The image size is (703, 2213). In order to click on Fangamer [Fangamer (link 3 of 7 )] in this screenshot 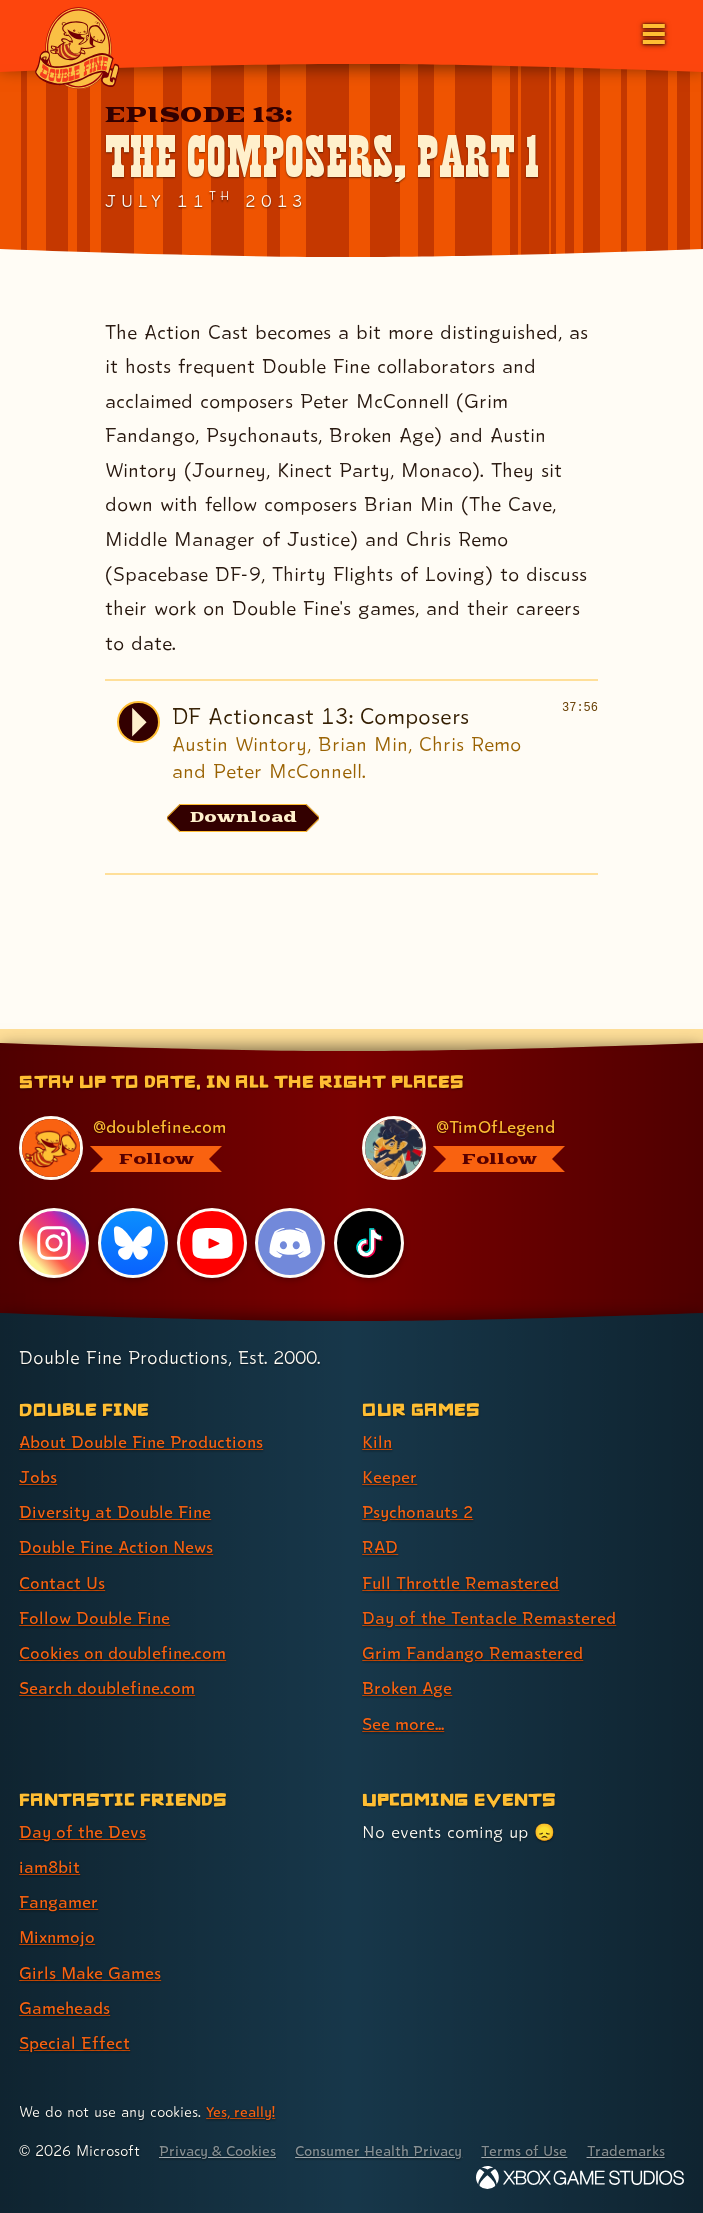, I will do `click(59, 1877)`.